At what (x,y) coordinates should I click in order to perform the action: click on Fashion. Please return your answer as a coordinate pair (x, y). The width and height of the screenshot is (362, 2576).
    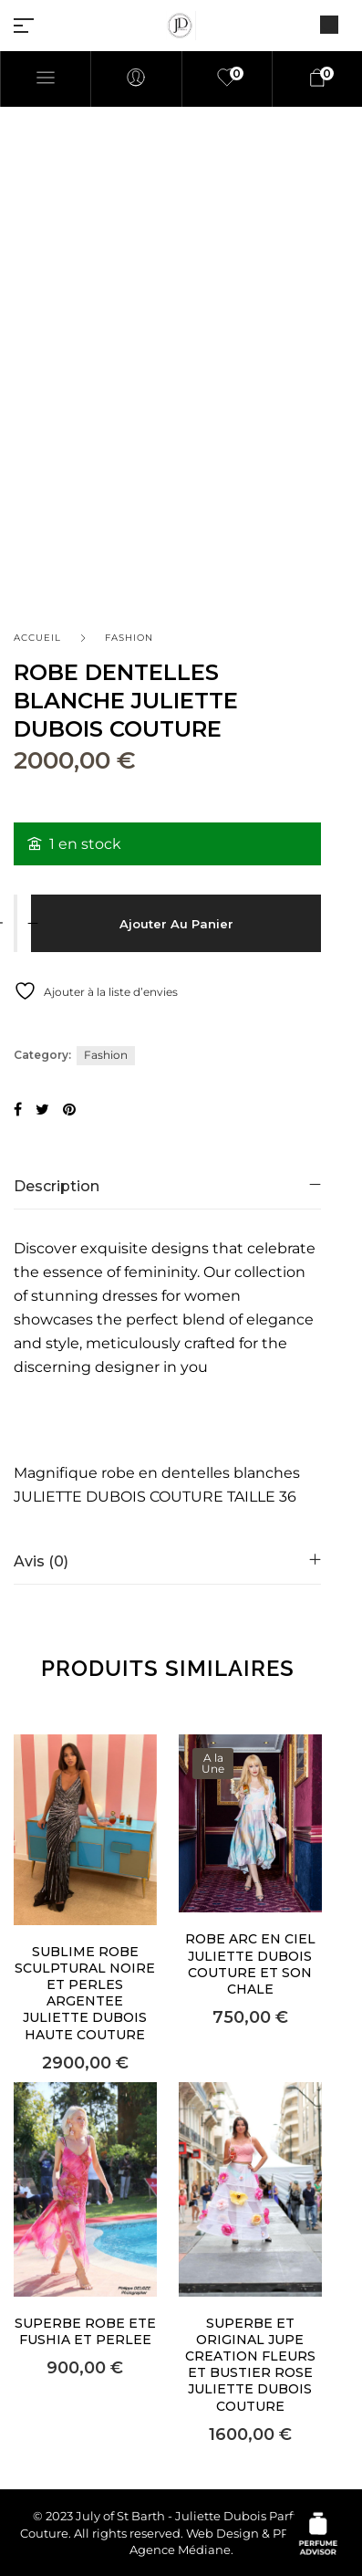
    Looking at the image, I should click on (129, 638).